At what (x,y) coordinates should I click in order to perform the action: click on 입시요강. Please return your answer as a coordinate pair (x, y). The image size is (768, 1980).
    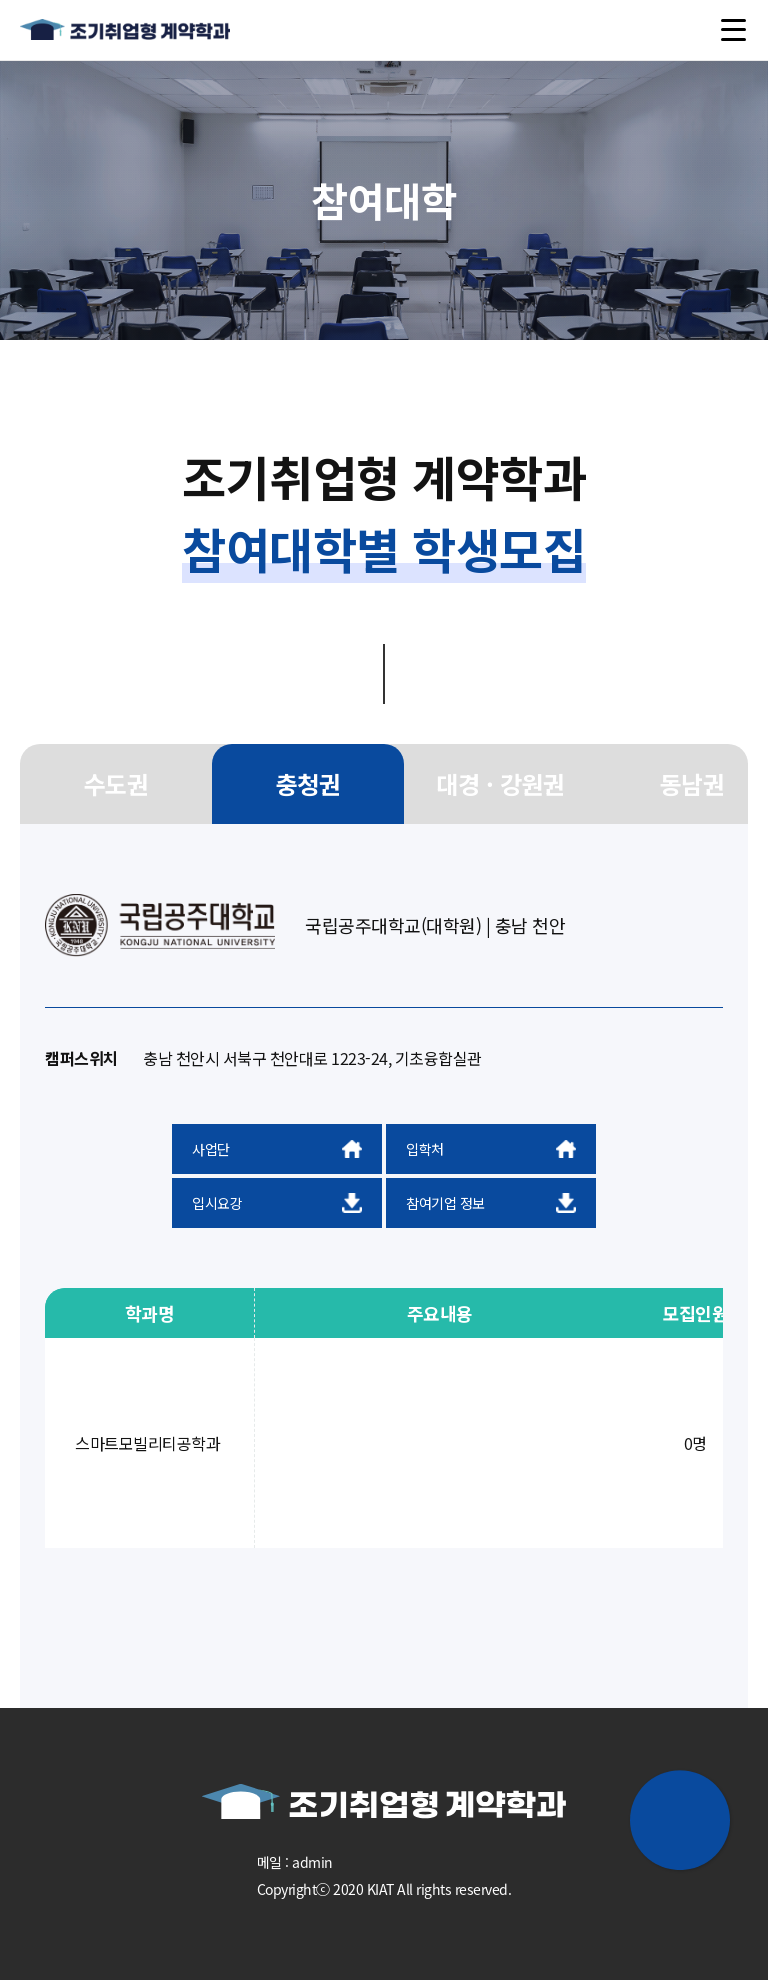
    Looking at the image, I should click on (277, 1203).